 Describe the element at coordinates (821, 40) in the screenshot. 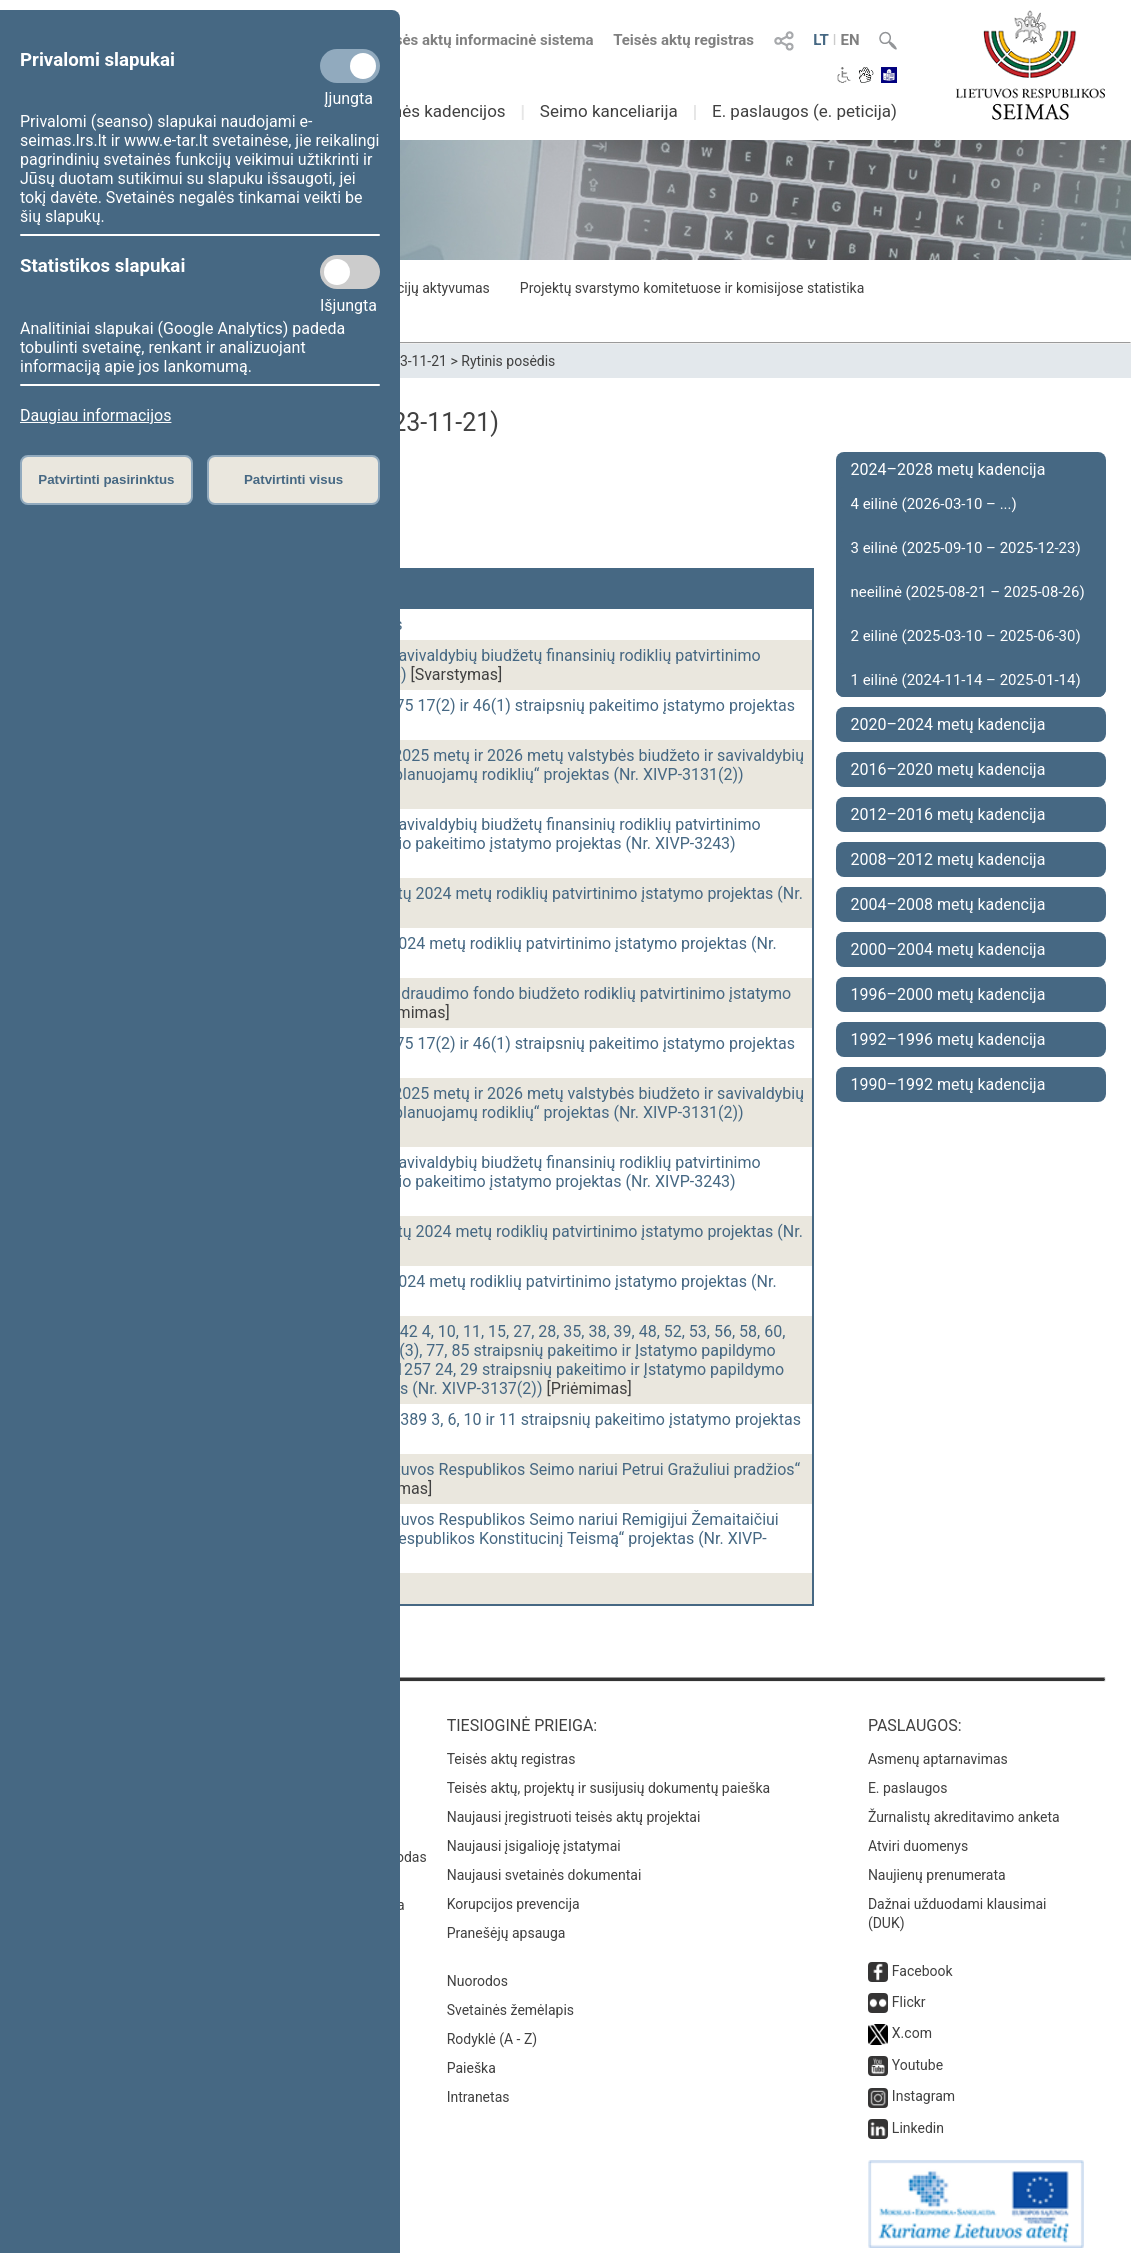

I see `LT` at that location.